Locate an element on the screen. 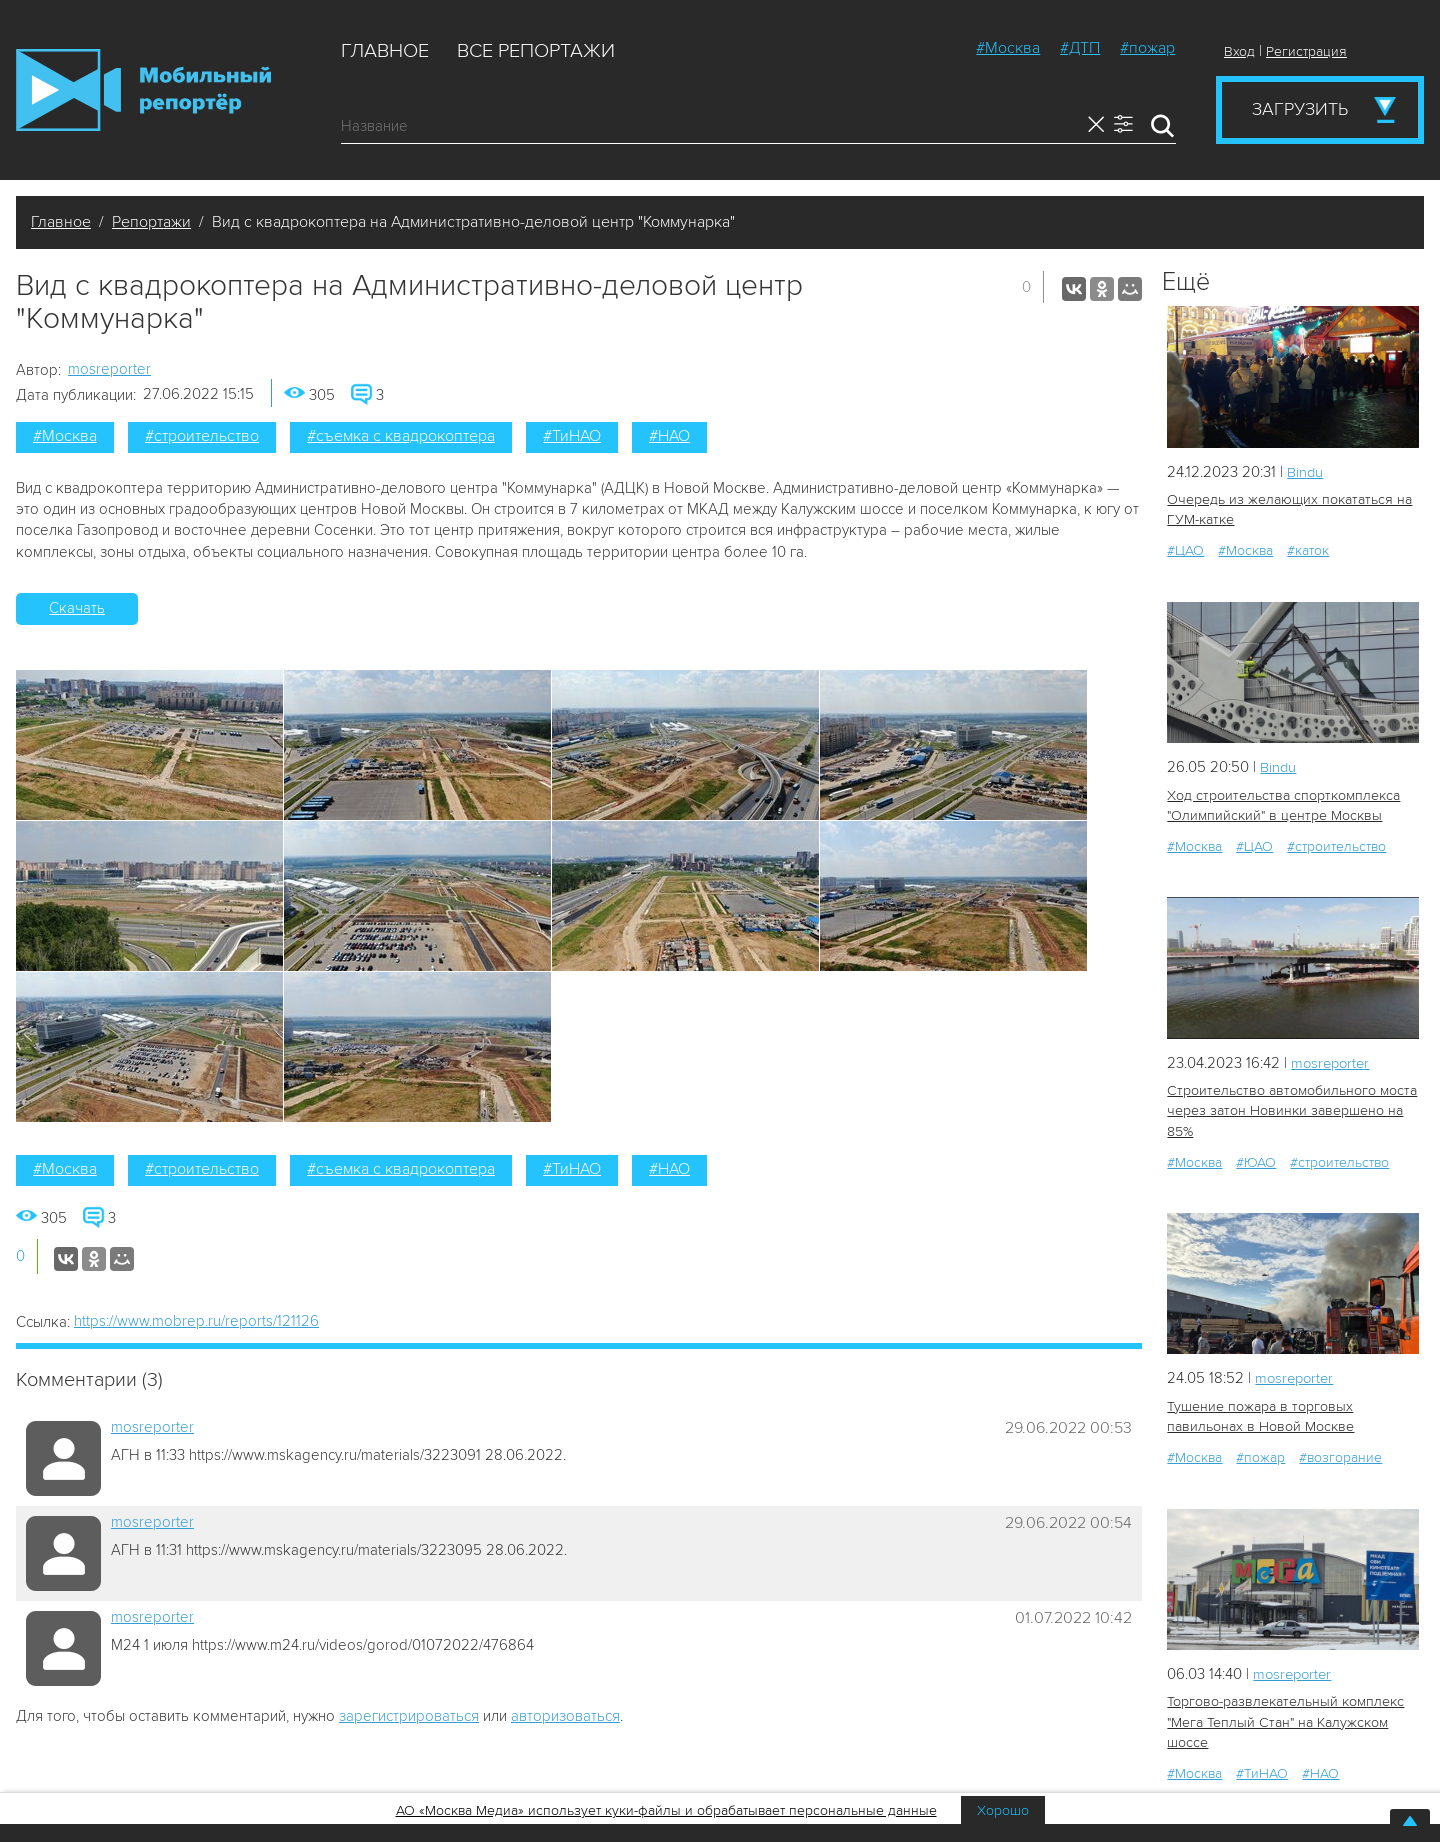 Image resolution: width=1440 pixels, height=1842 pixels. Загрузить is located at coordinates (1300, 109).